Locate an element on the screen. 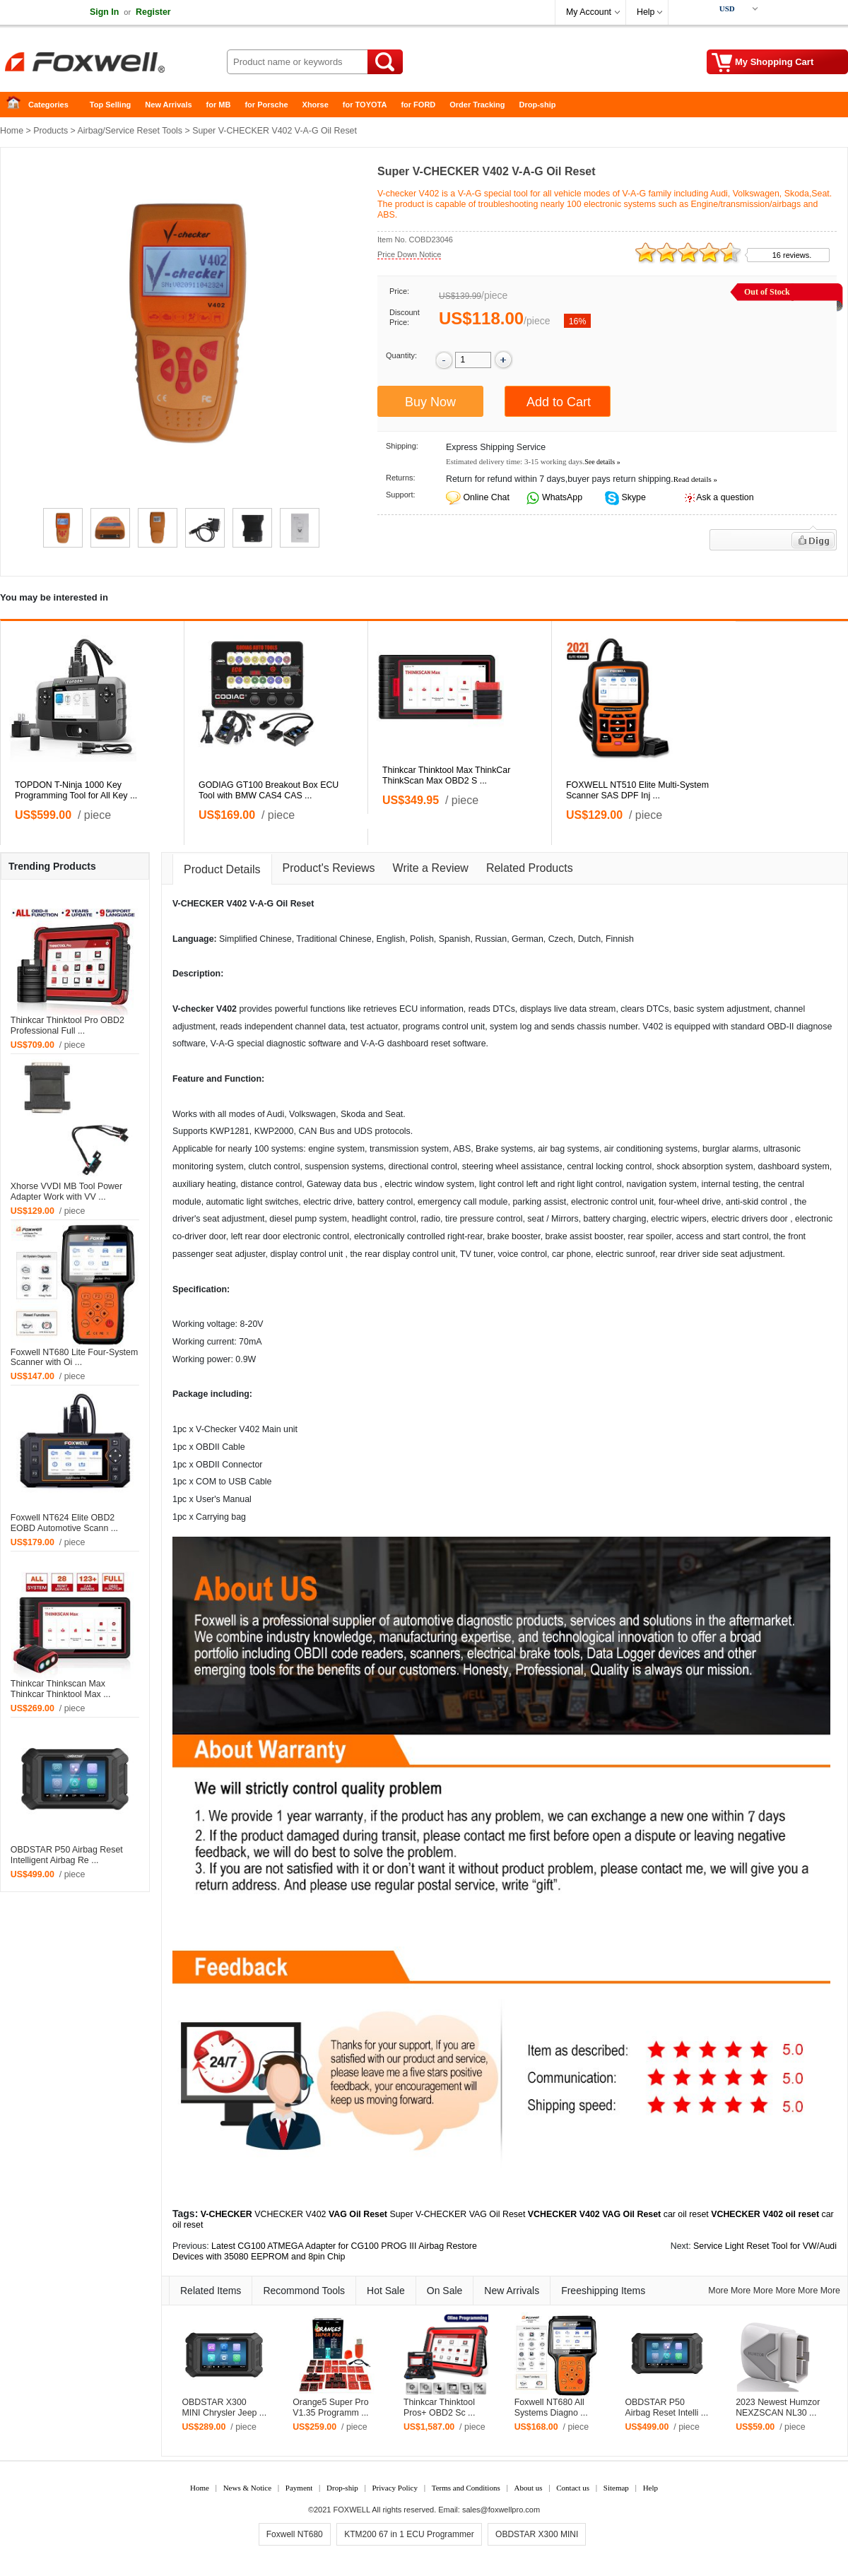 The width and height of the screenshot is (848, 2576). Foxwell NT680 is located at coordinates (294, 2534).